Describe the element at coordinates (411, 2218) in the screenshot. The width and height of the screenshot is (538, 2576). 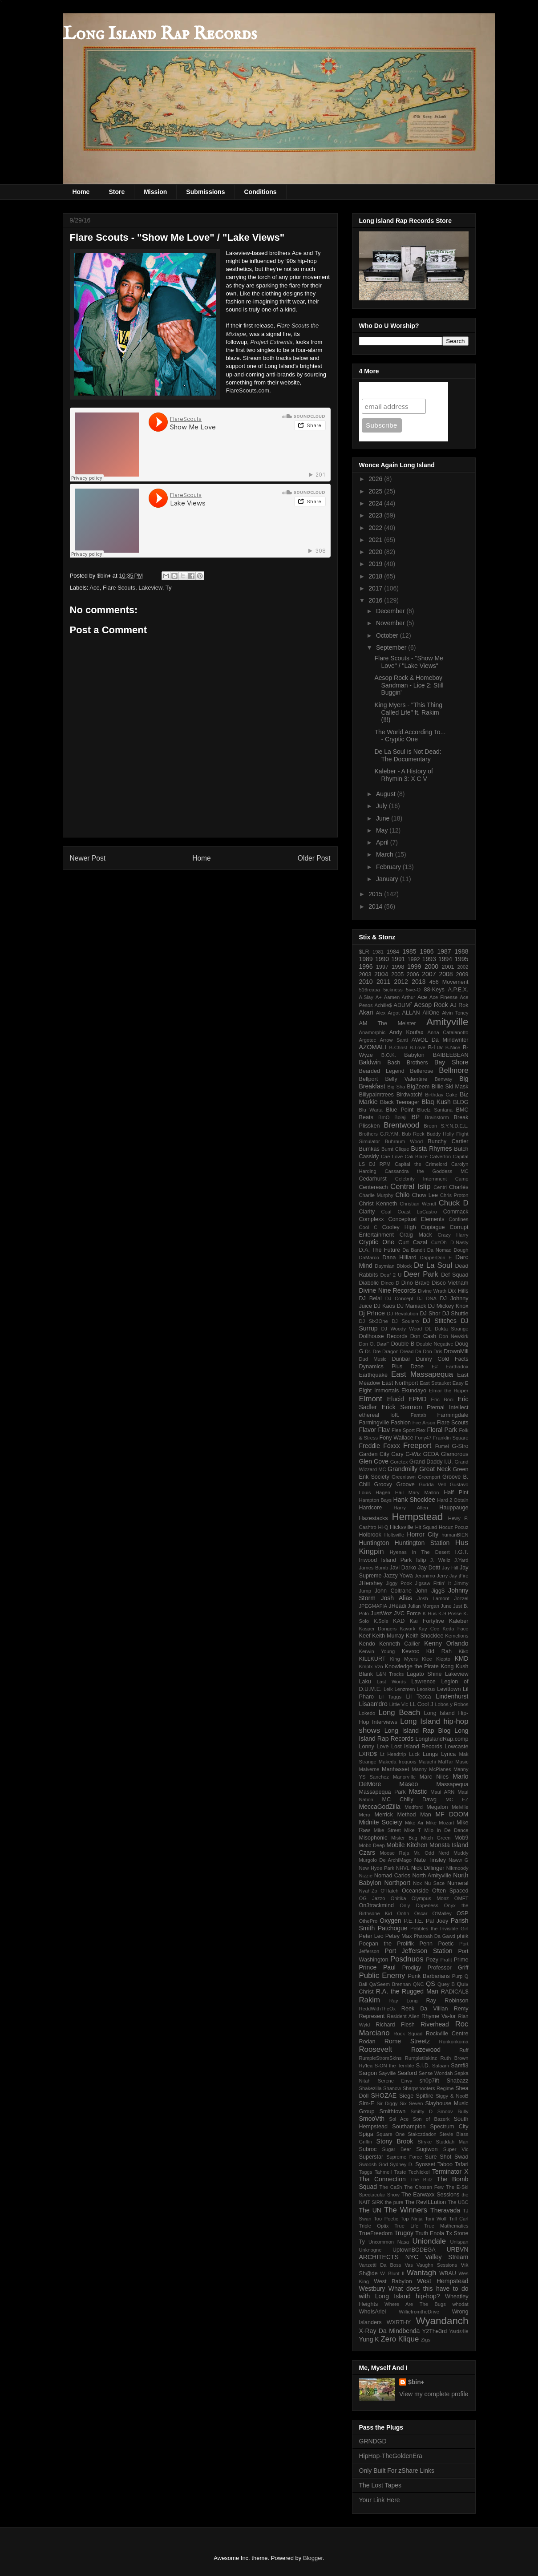
I see `Top Ninja` at that location.